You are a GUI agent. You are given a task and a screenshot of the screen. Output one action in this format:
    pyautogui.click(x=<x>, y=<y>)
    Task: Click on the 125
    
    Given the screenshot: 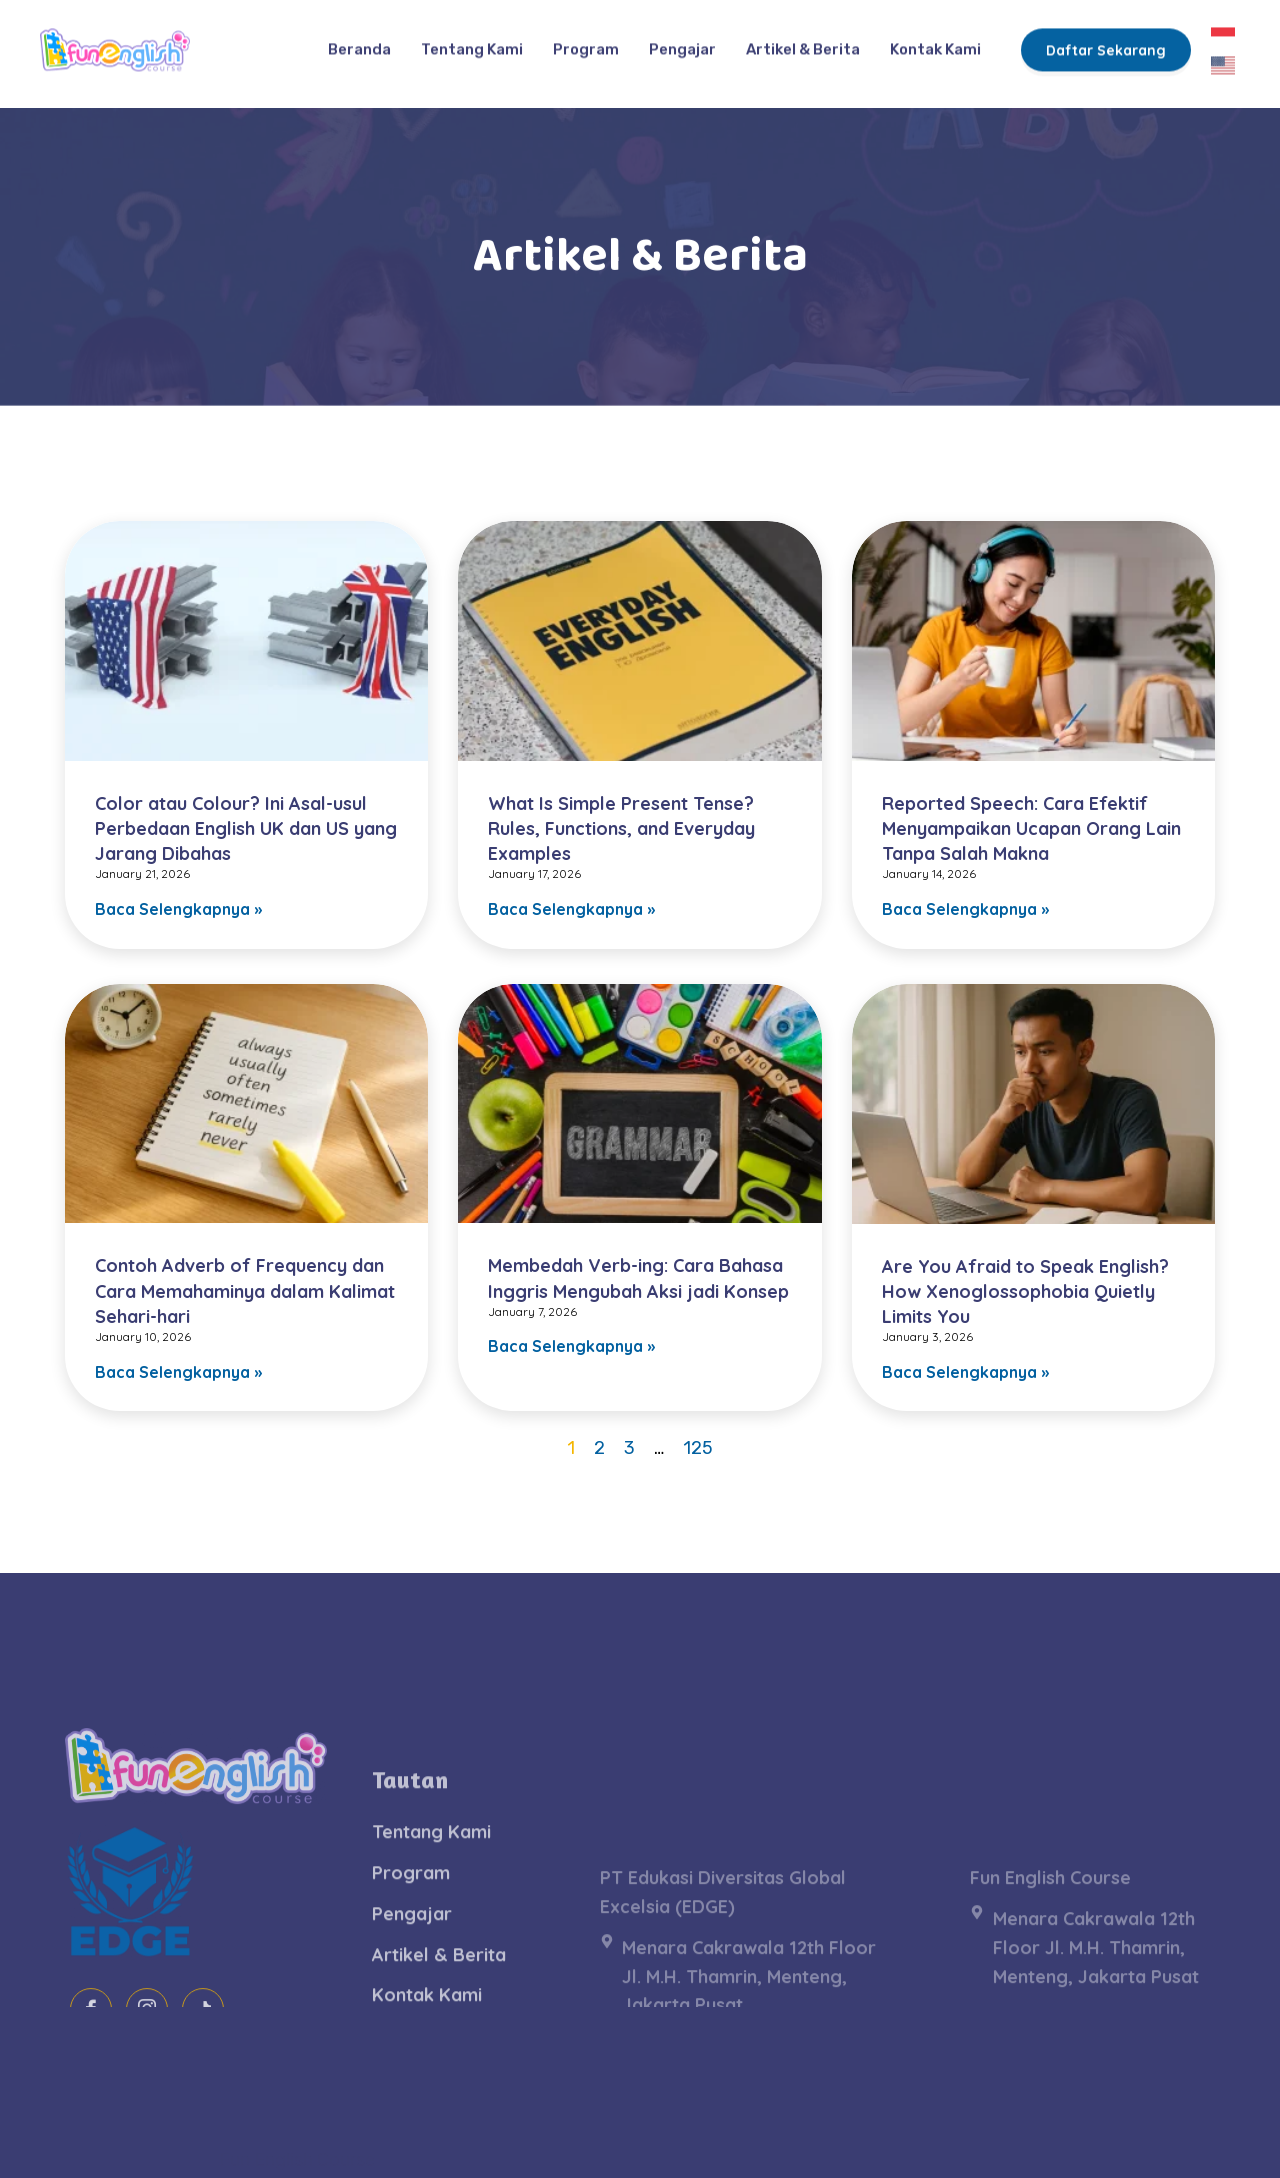 What is the action you would take?
    pyautogui.click(x=698, y=1448)
    